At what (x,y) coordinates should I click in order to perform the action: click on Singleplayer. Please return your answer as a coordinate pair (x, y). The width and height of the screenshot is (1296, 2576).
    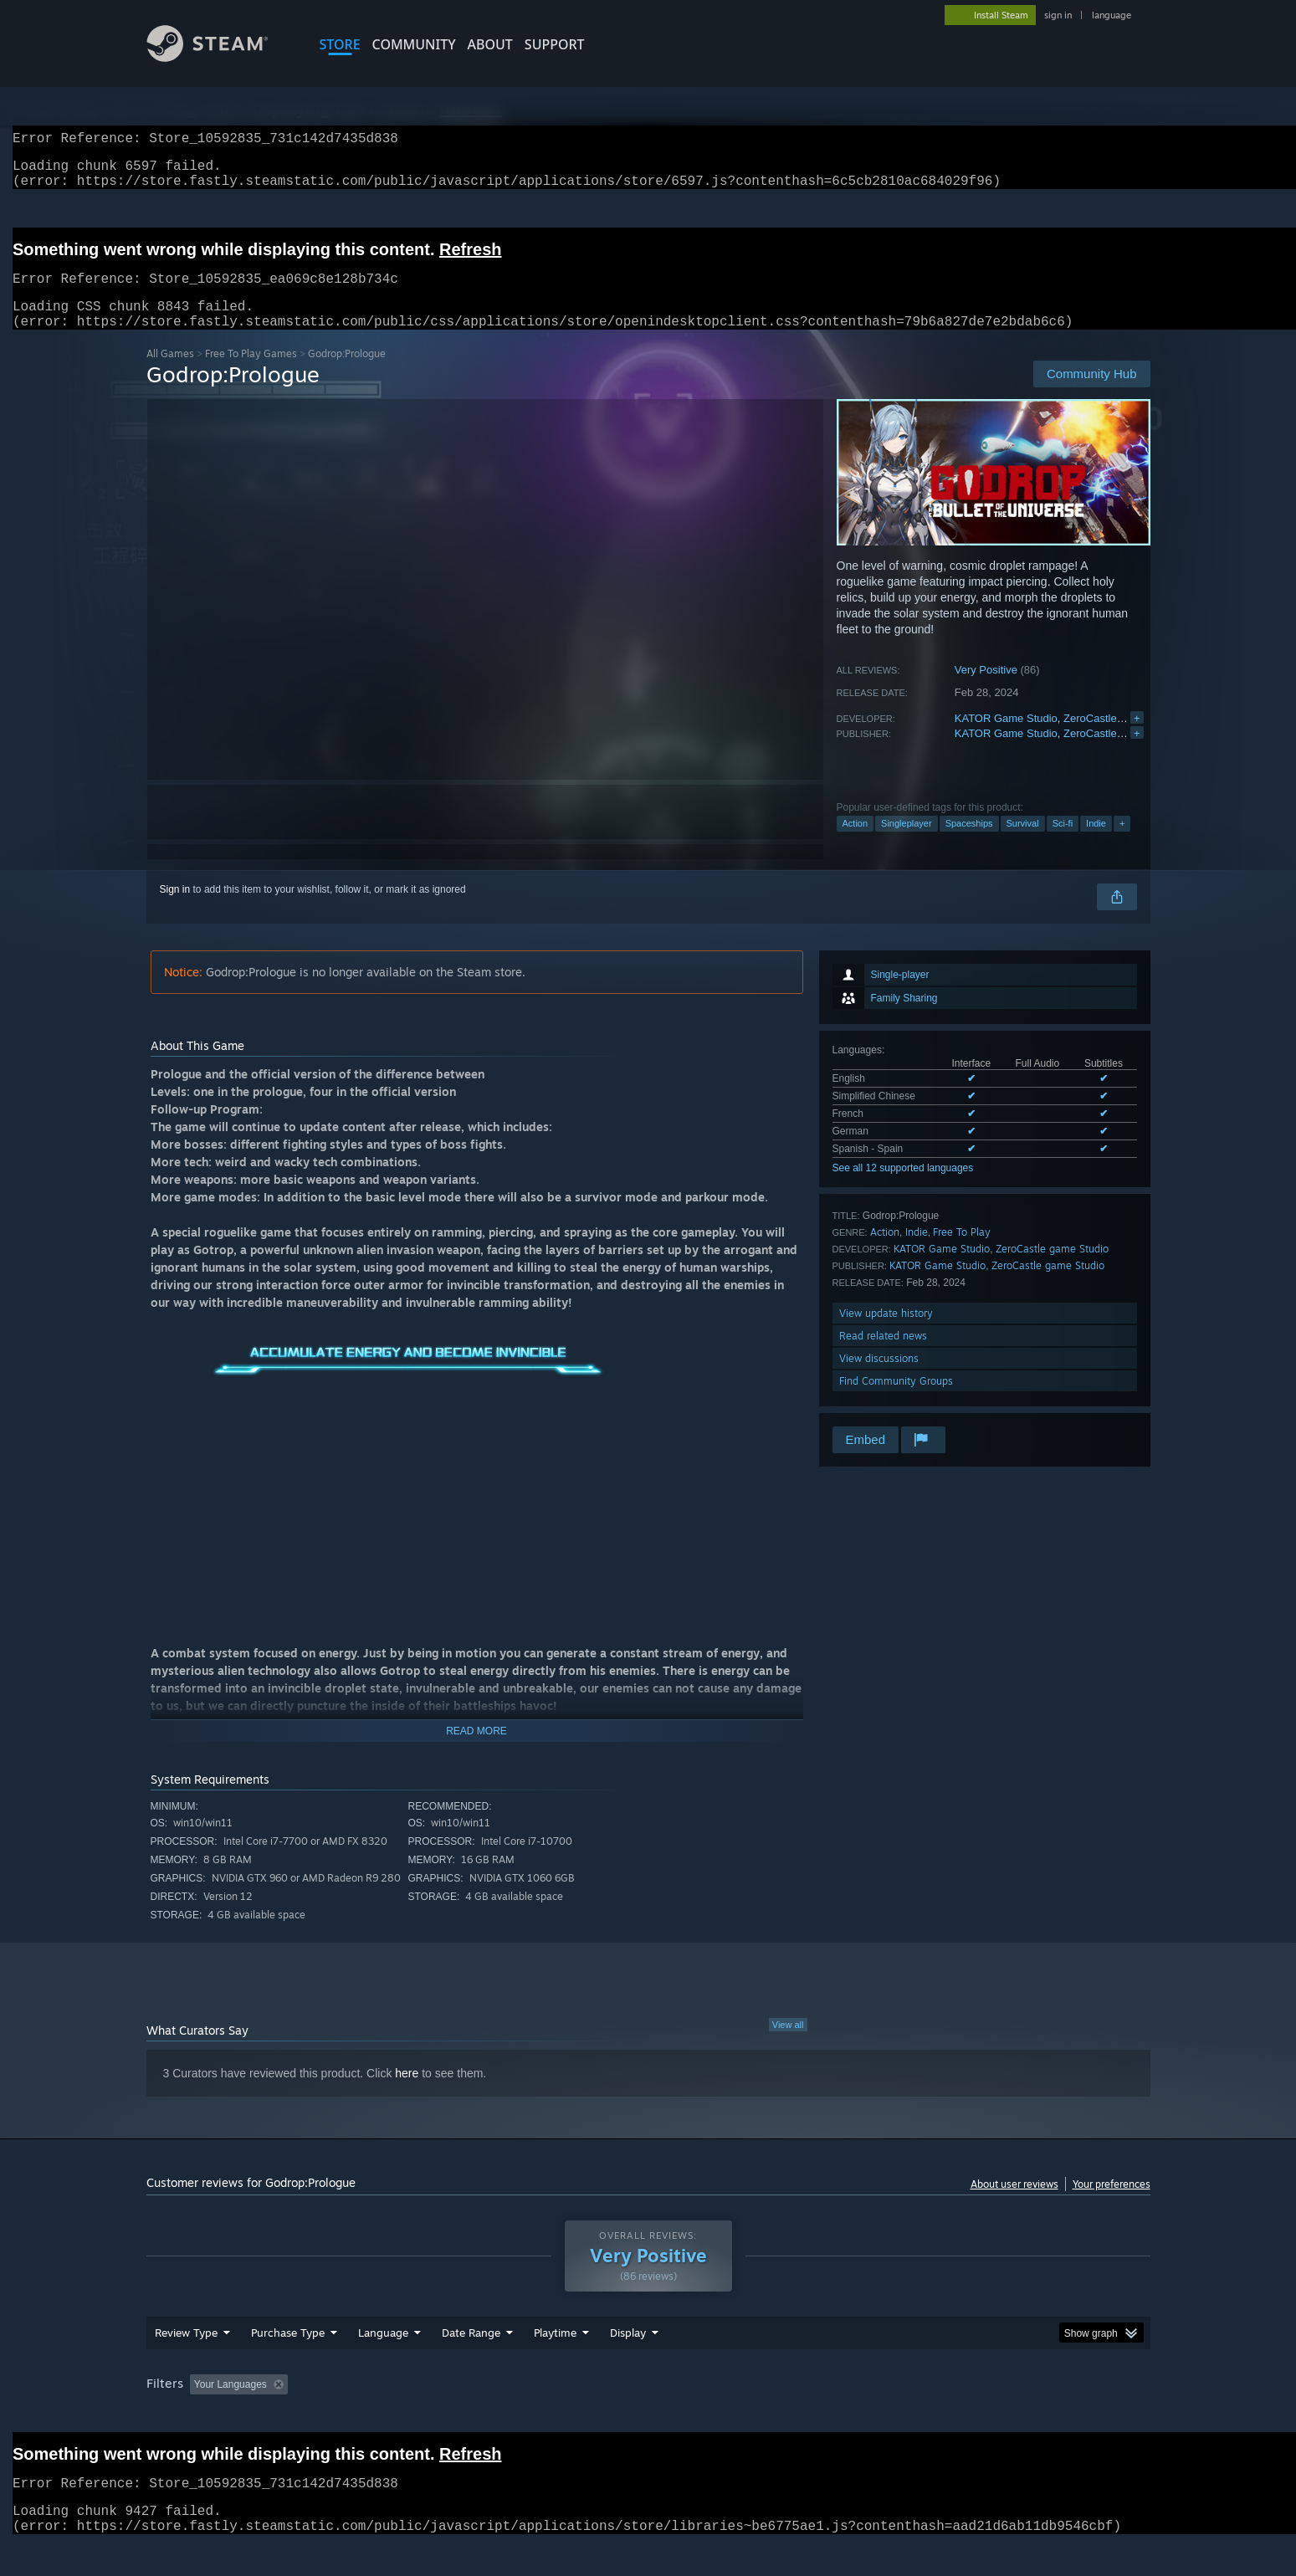
    Looking at the image, I should click on (906, 843).